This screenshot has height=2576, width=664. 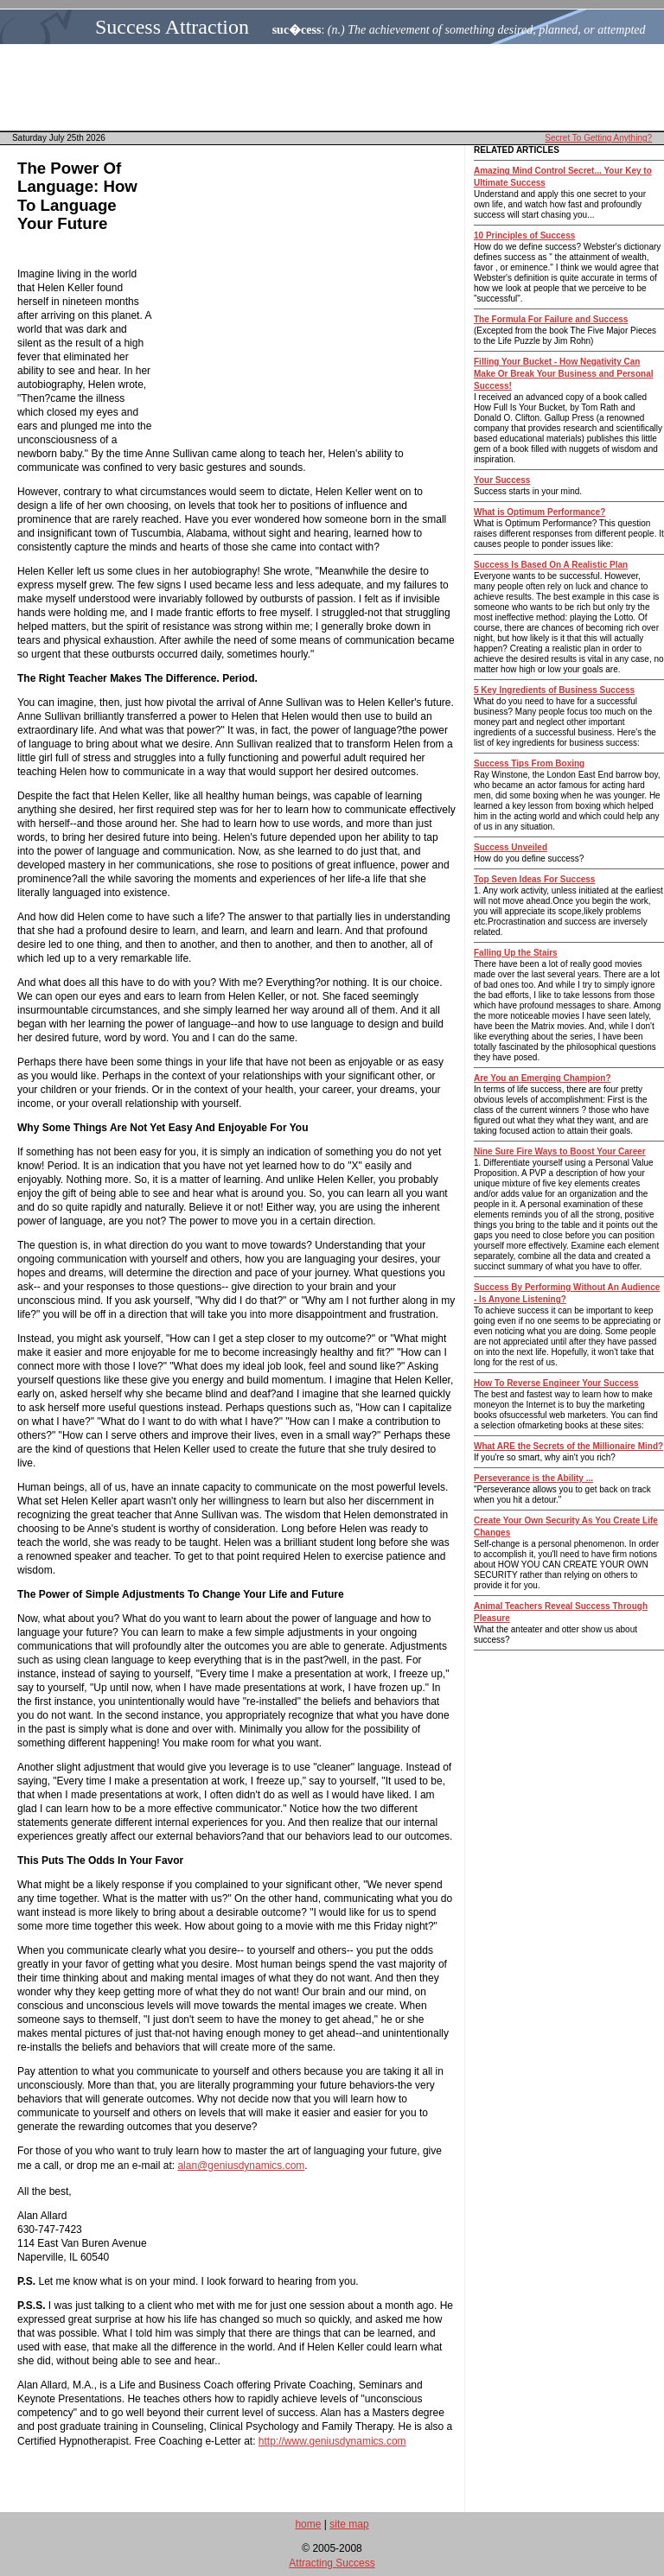 I want to click on [Advertisement], so click(x=337, y=87).